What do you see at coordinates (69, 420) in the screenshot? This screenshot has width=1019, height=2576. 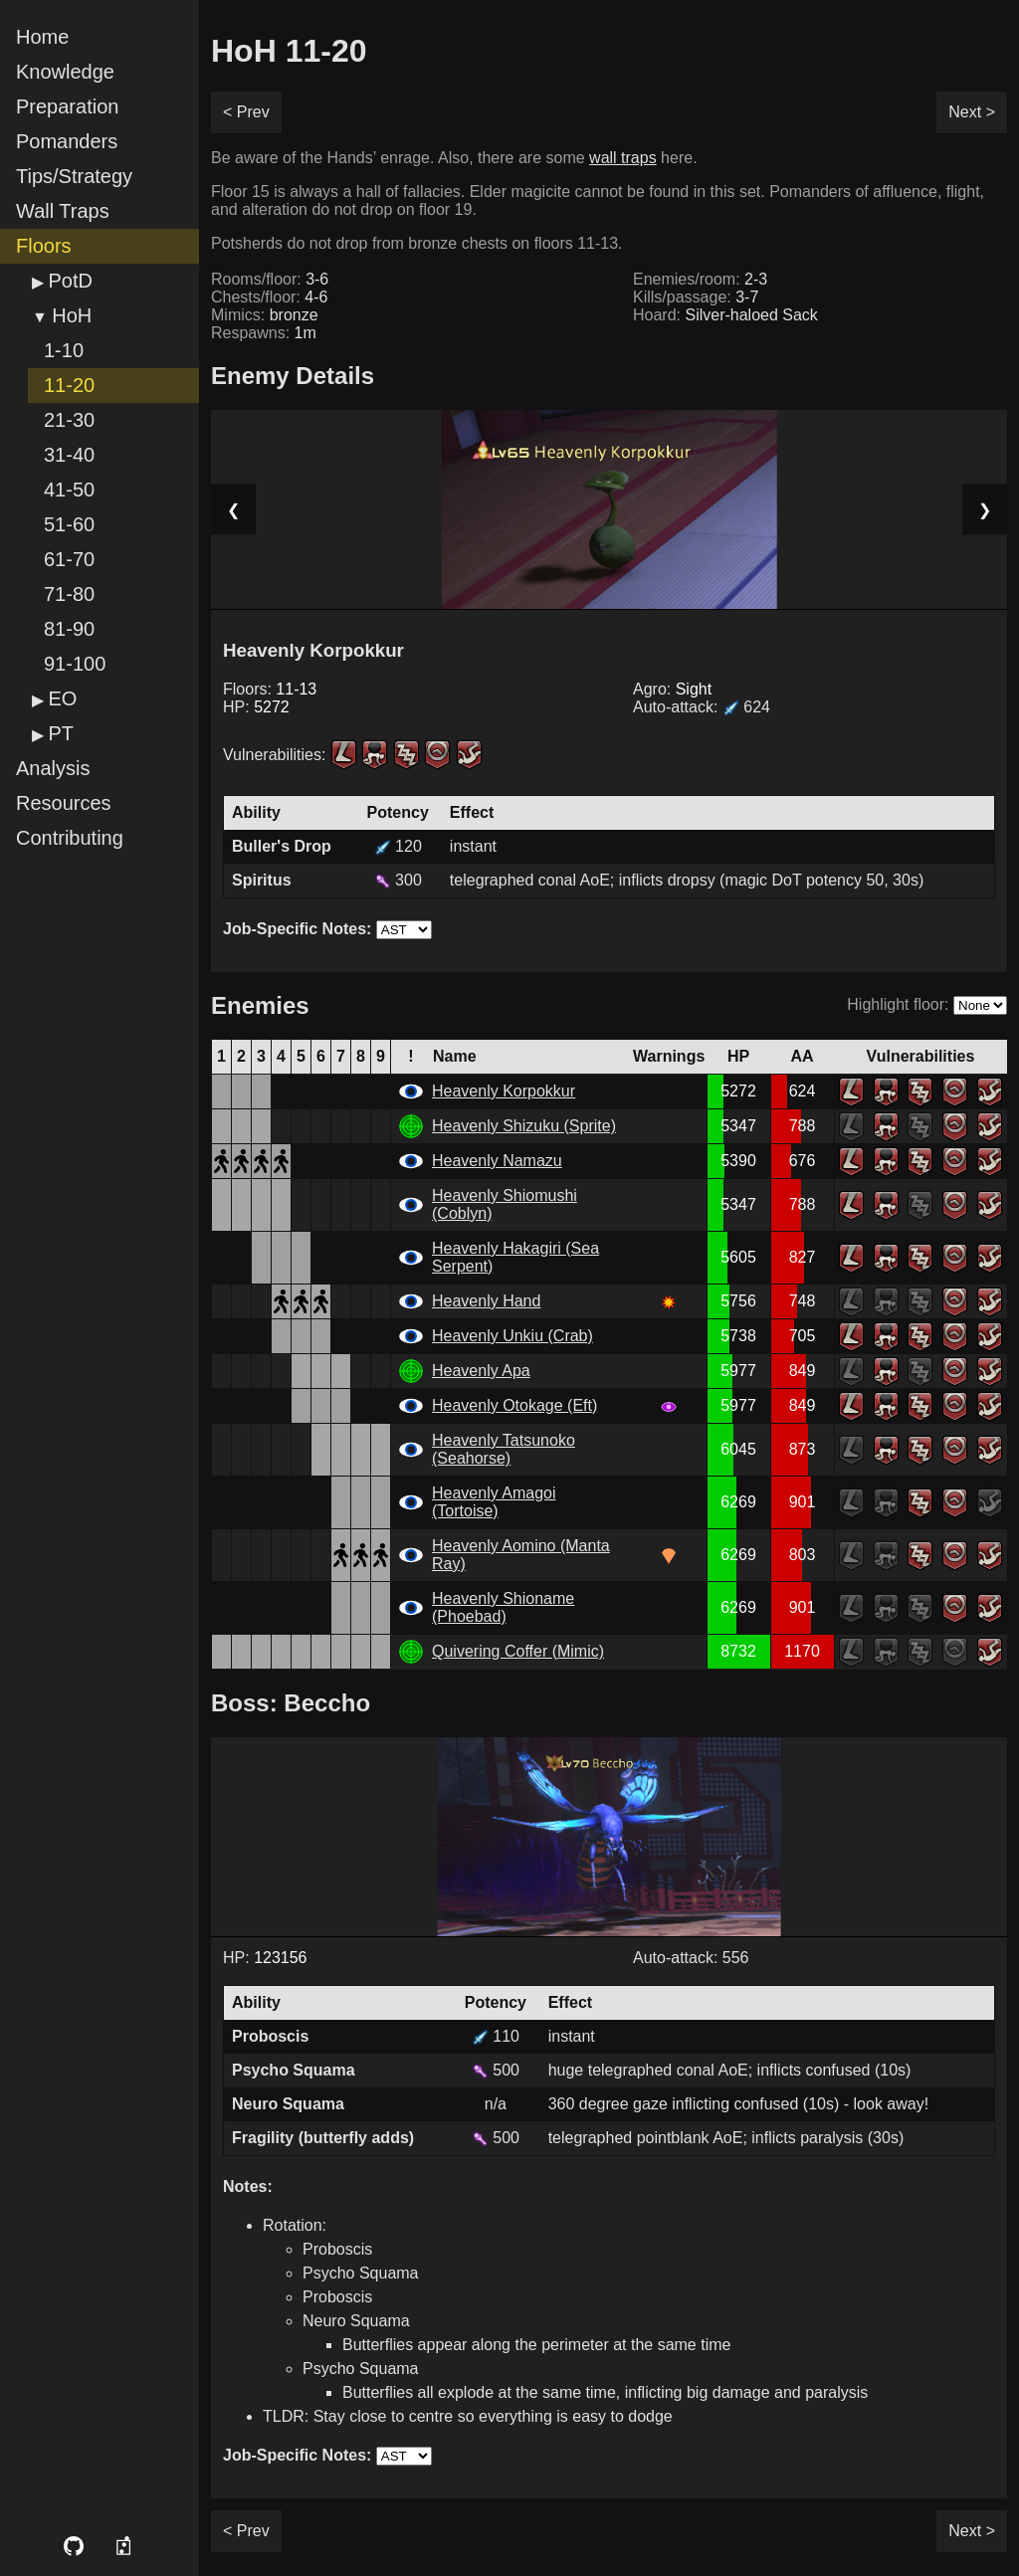 I see `21-30` at bounding box center [69, 420].